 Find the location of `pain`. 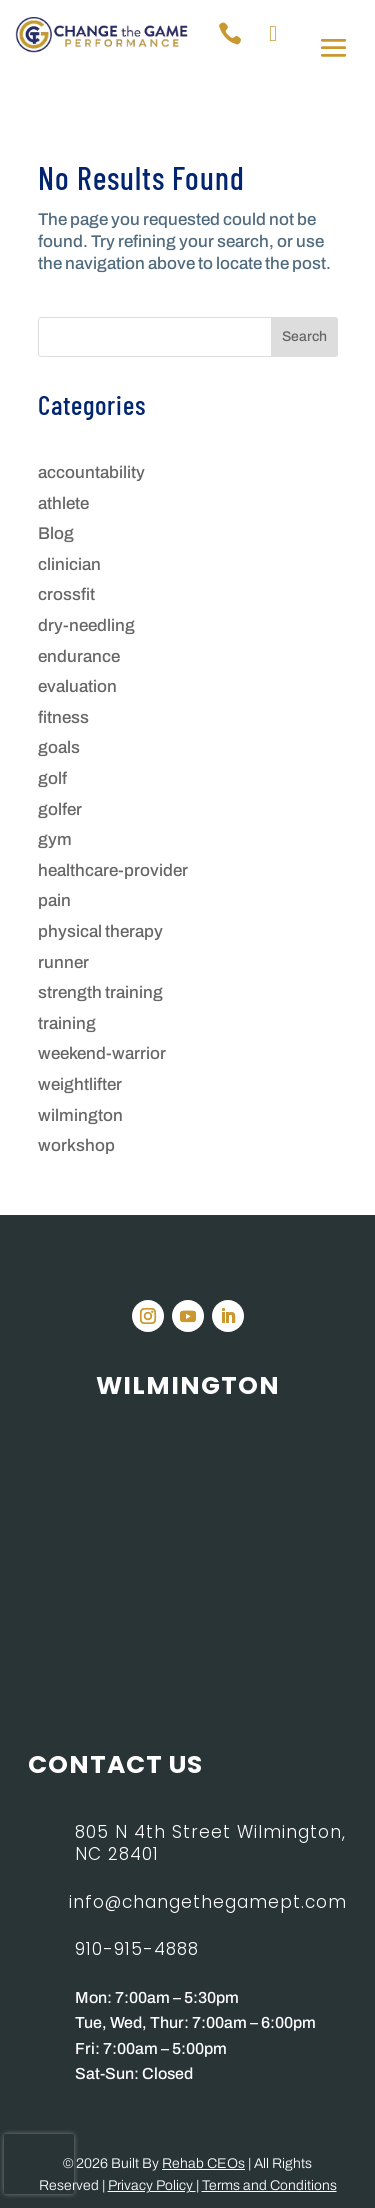

pain is located at coordinates (54, 900).